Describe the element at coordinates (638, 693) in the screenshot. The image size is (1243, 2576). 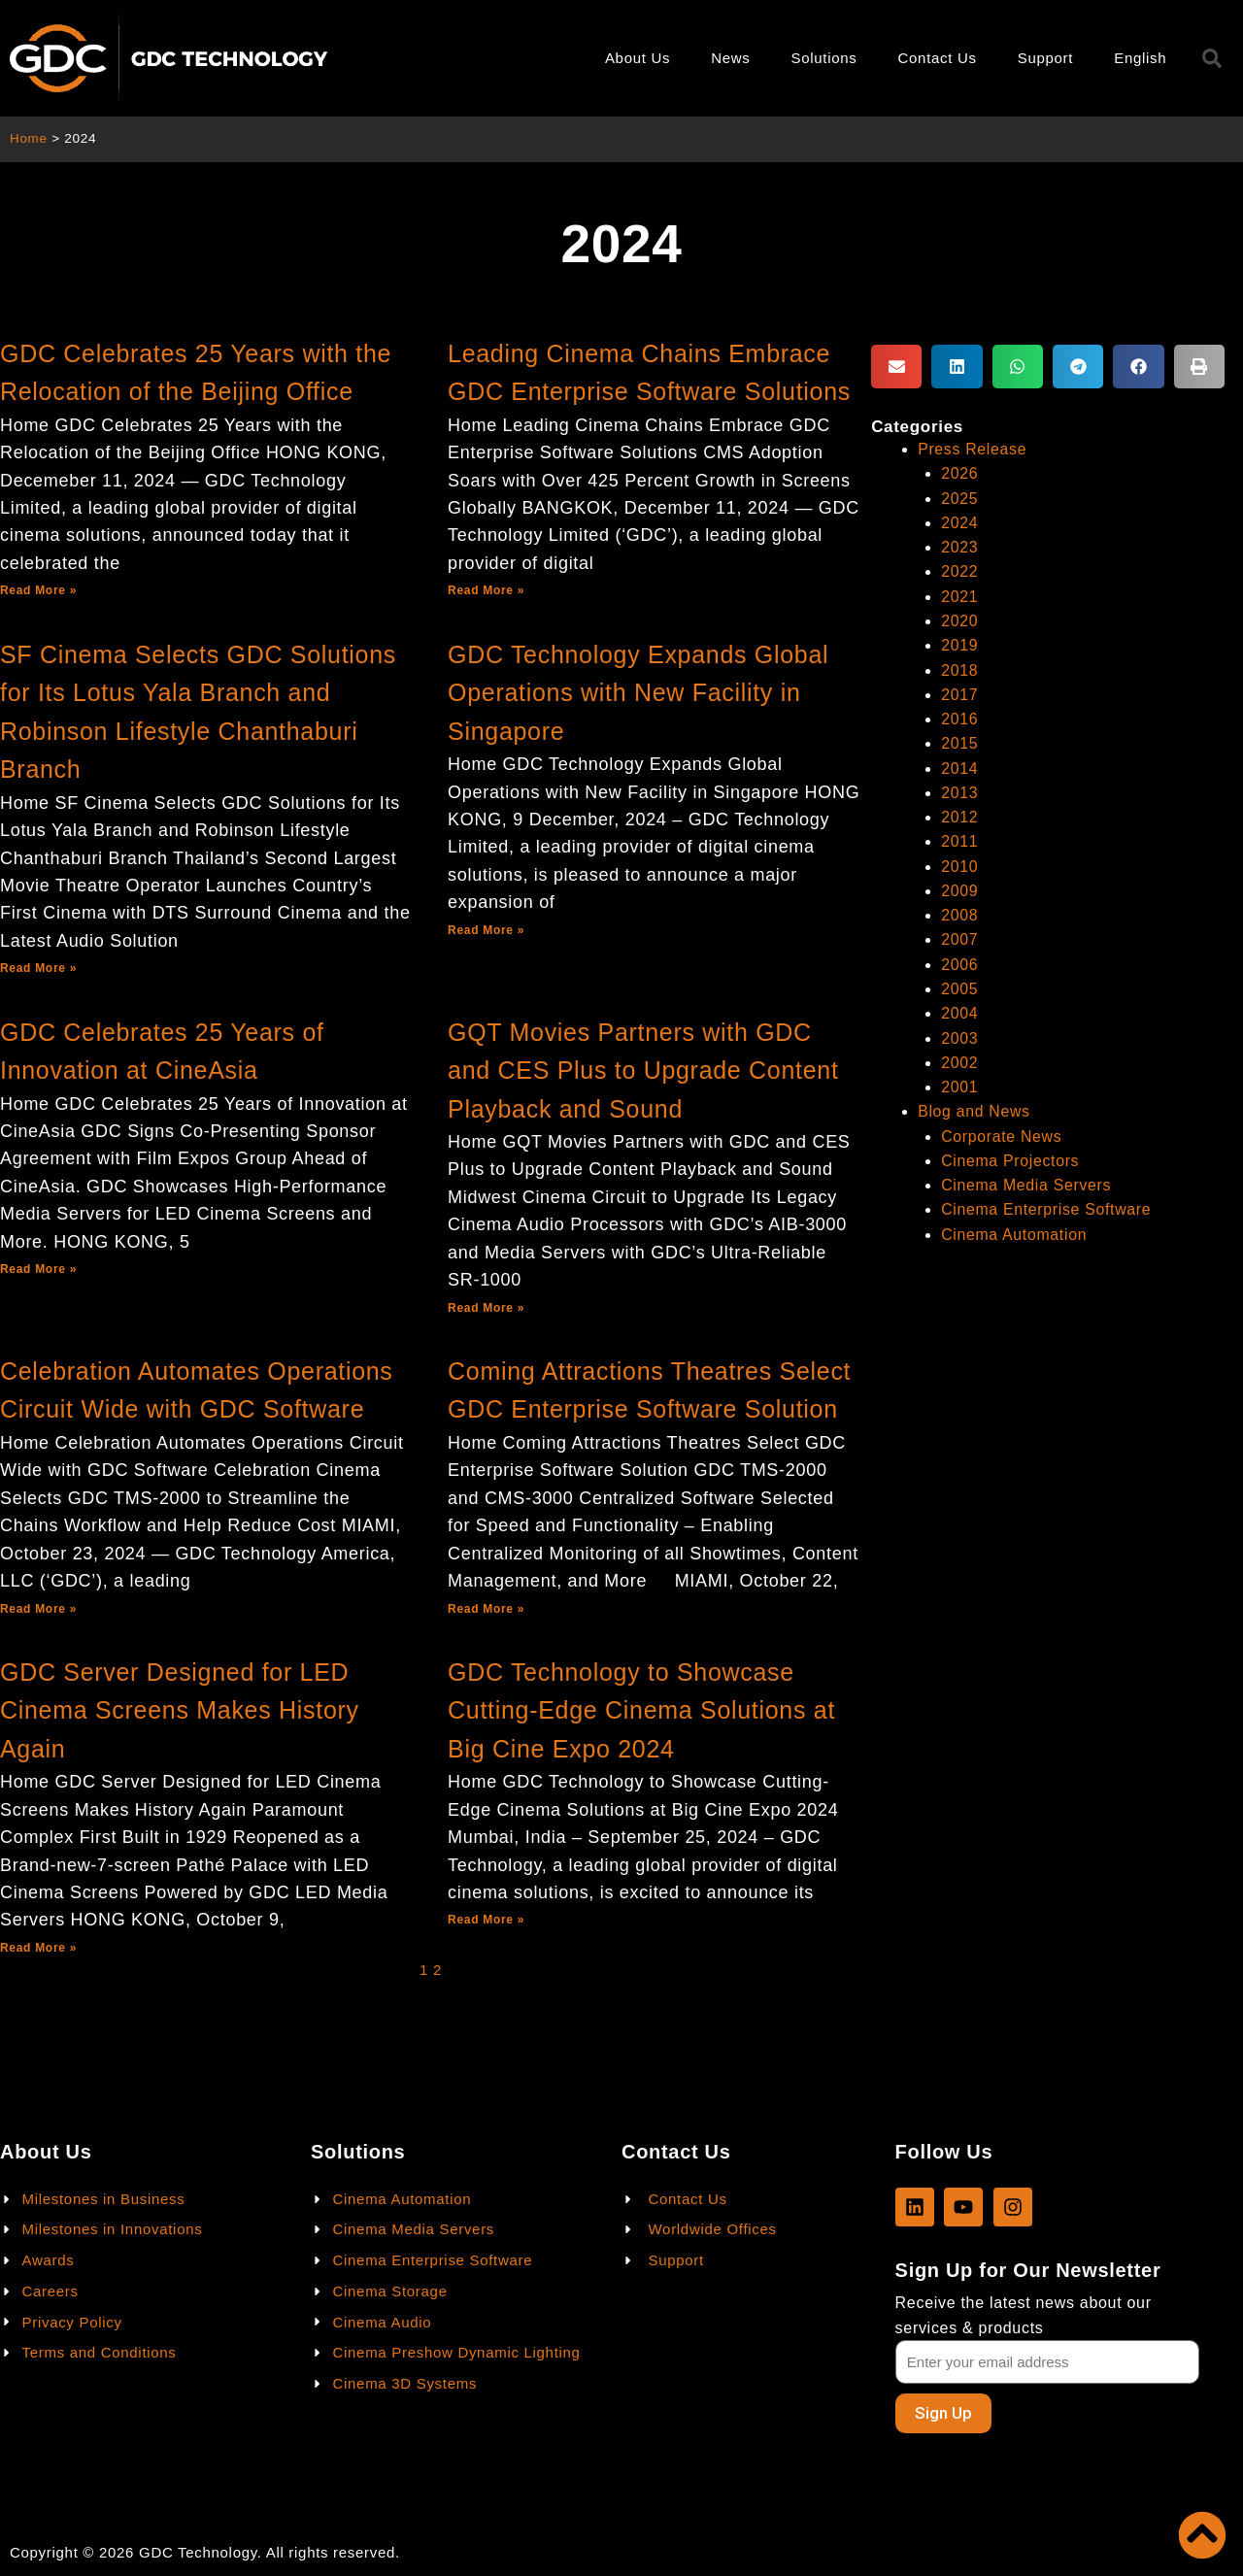
I see `GDC Technology Expands Global Operations with New Facility in Singapore` at that location.